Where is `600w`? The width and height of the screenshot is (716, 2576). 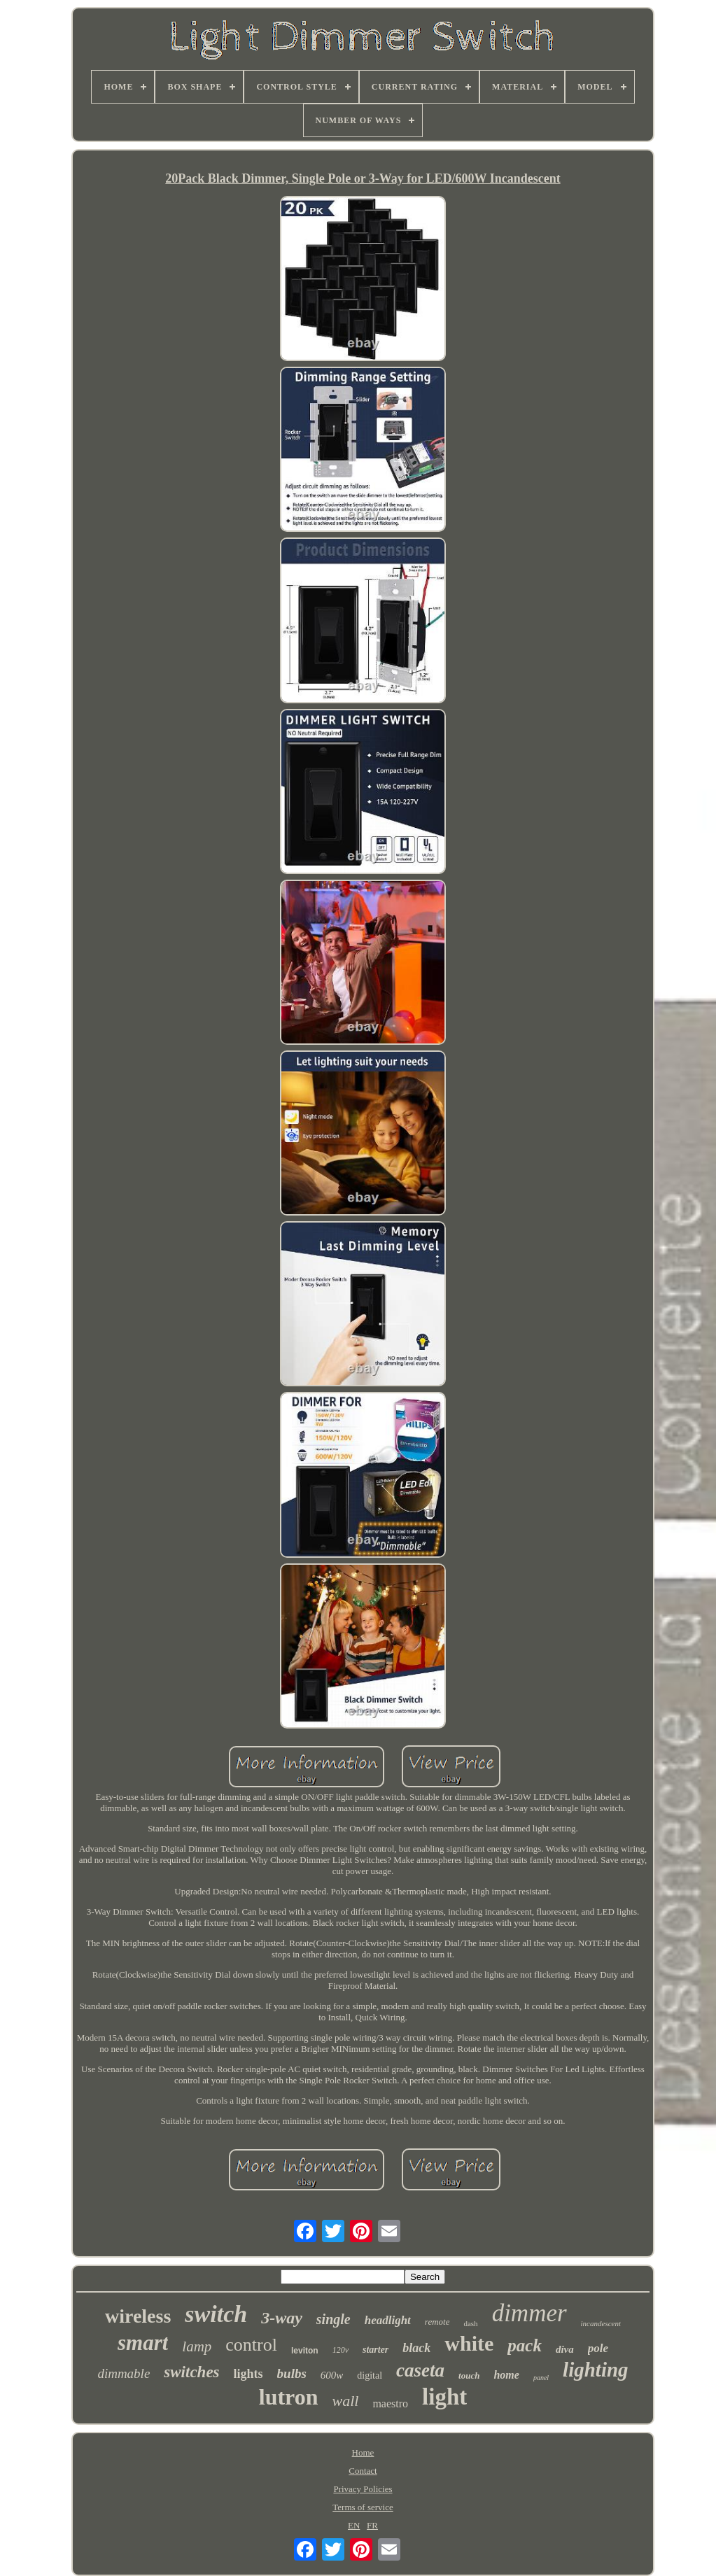 600w is located at coordinates (332, 2375).